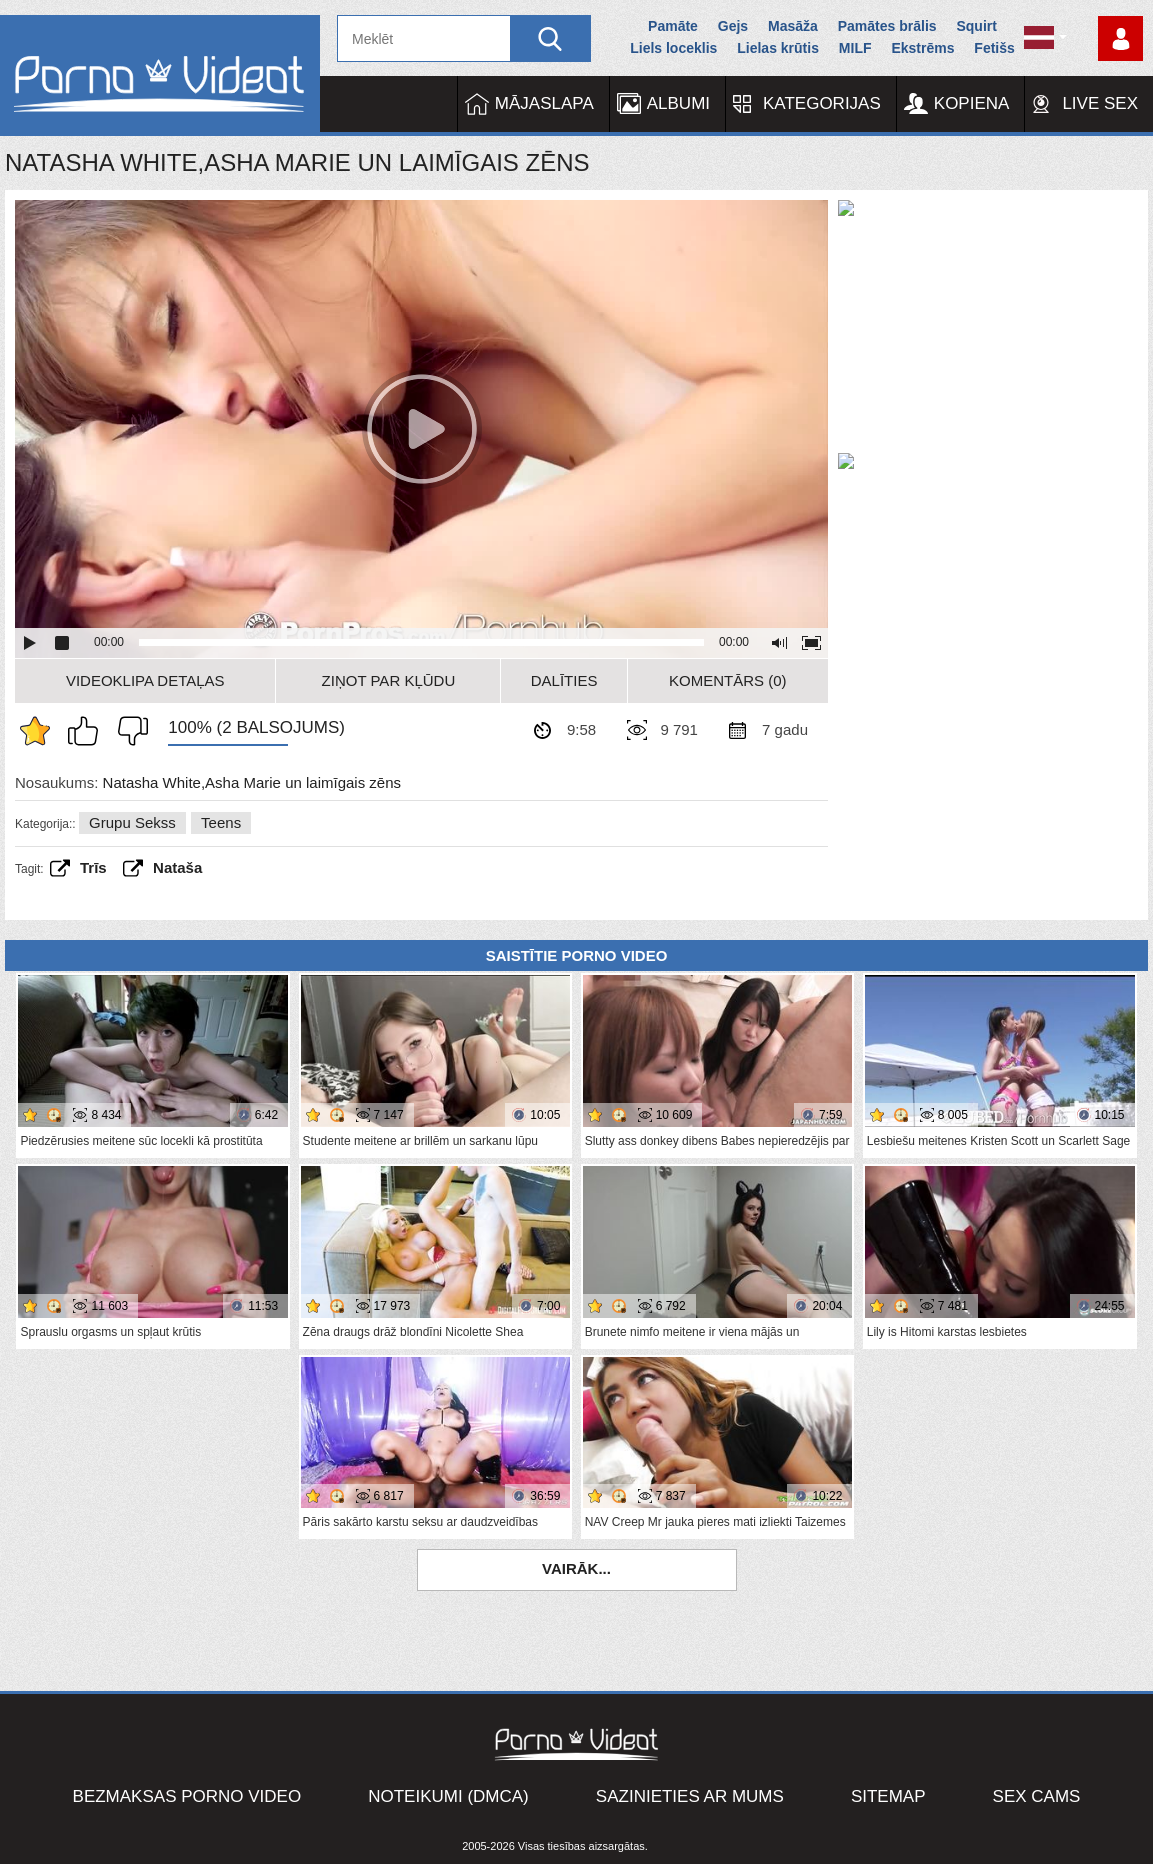  I want to click on Live Sex, so click(1100, 103).